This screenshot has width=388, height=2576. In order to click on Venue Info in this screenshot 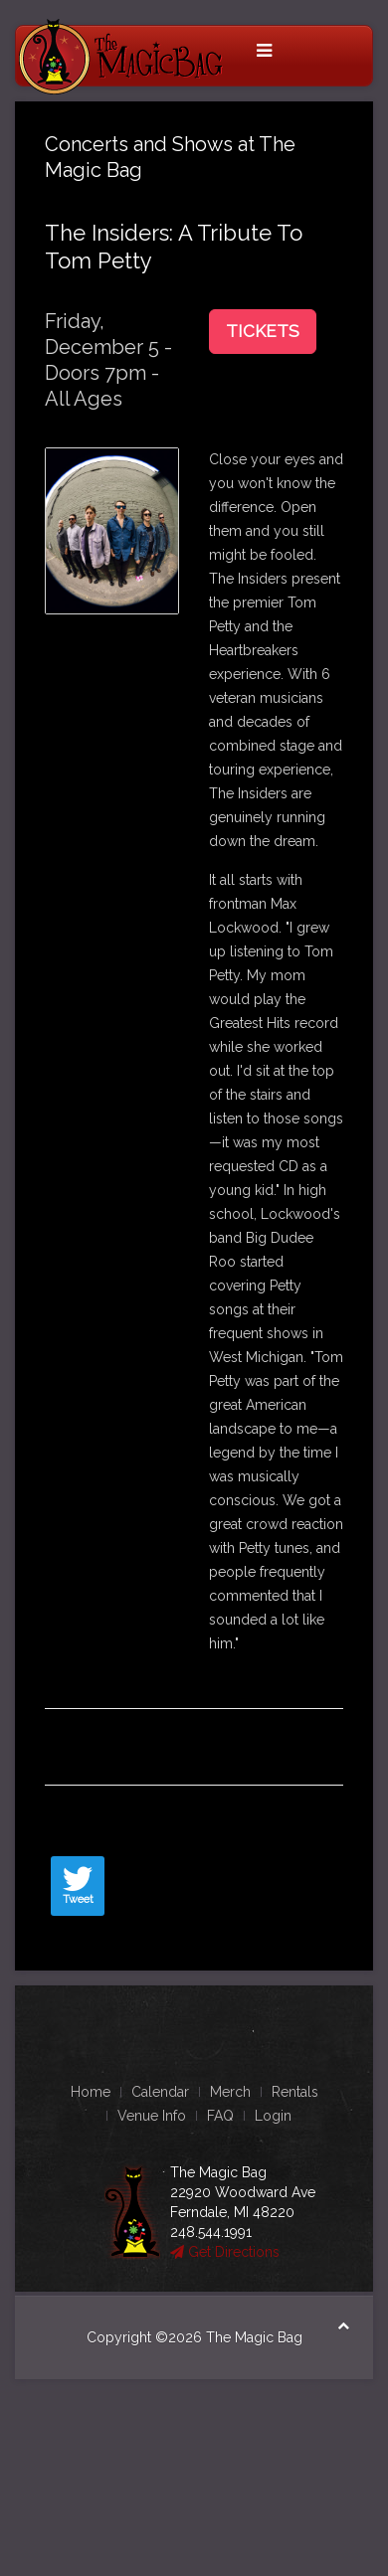, I will do `click(151, 2116)`.